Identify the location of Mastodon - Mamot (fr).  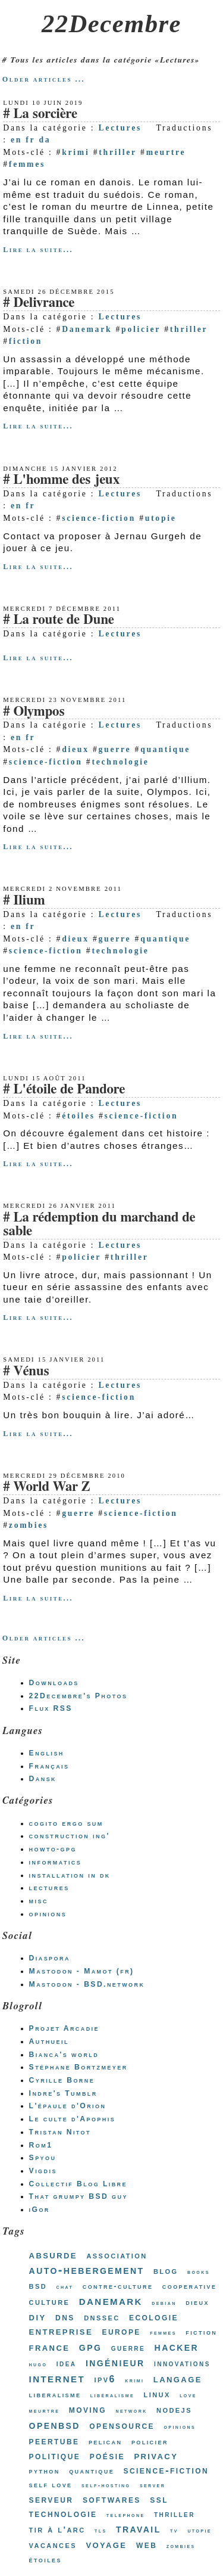
(81, 1971).